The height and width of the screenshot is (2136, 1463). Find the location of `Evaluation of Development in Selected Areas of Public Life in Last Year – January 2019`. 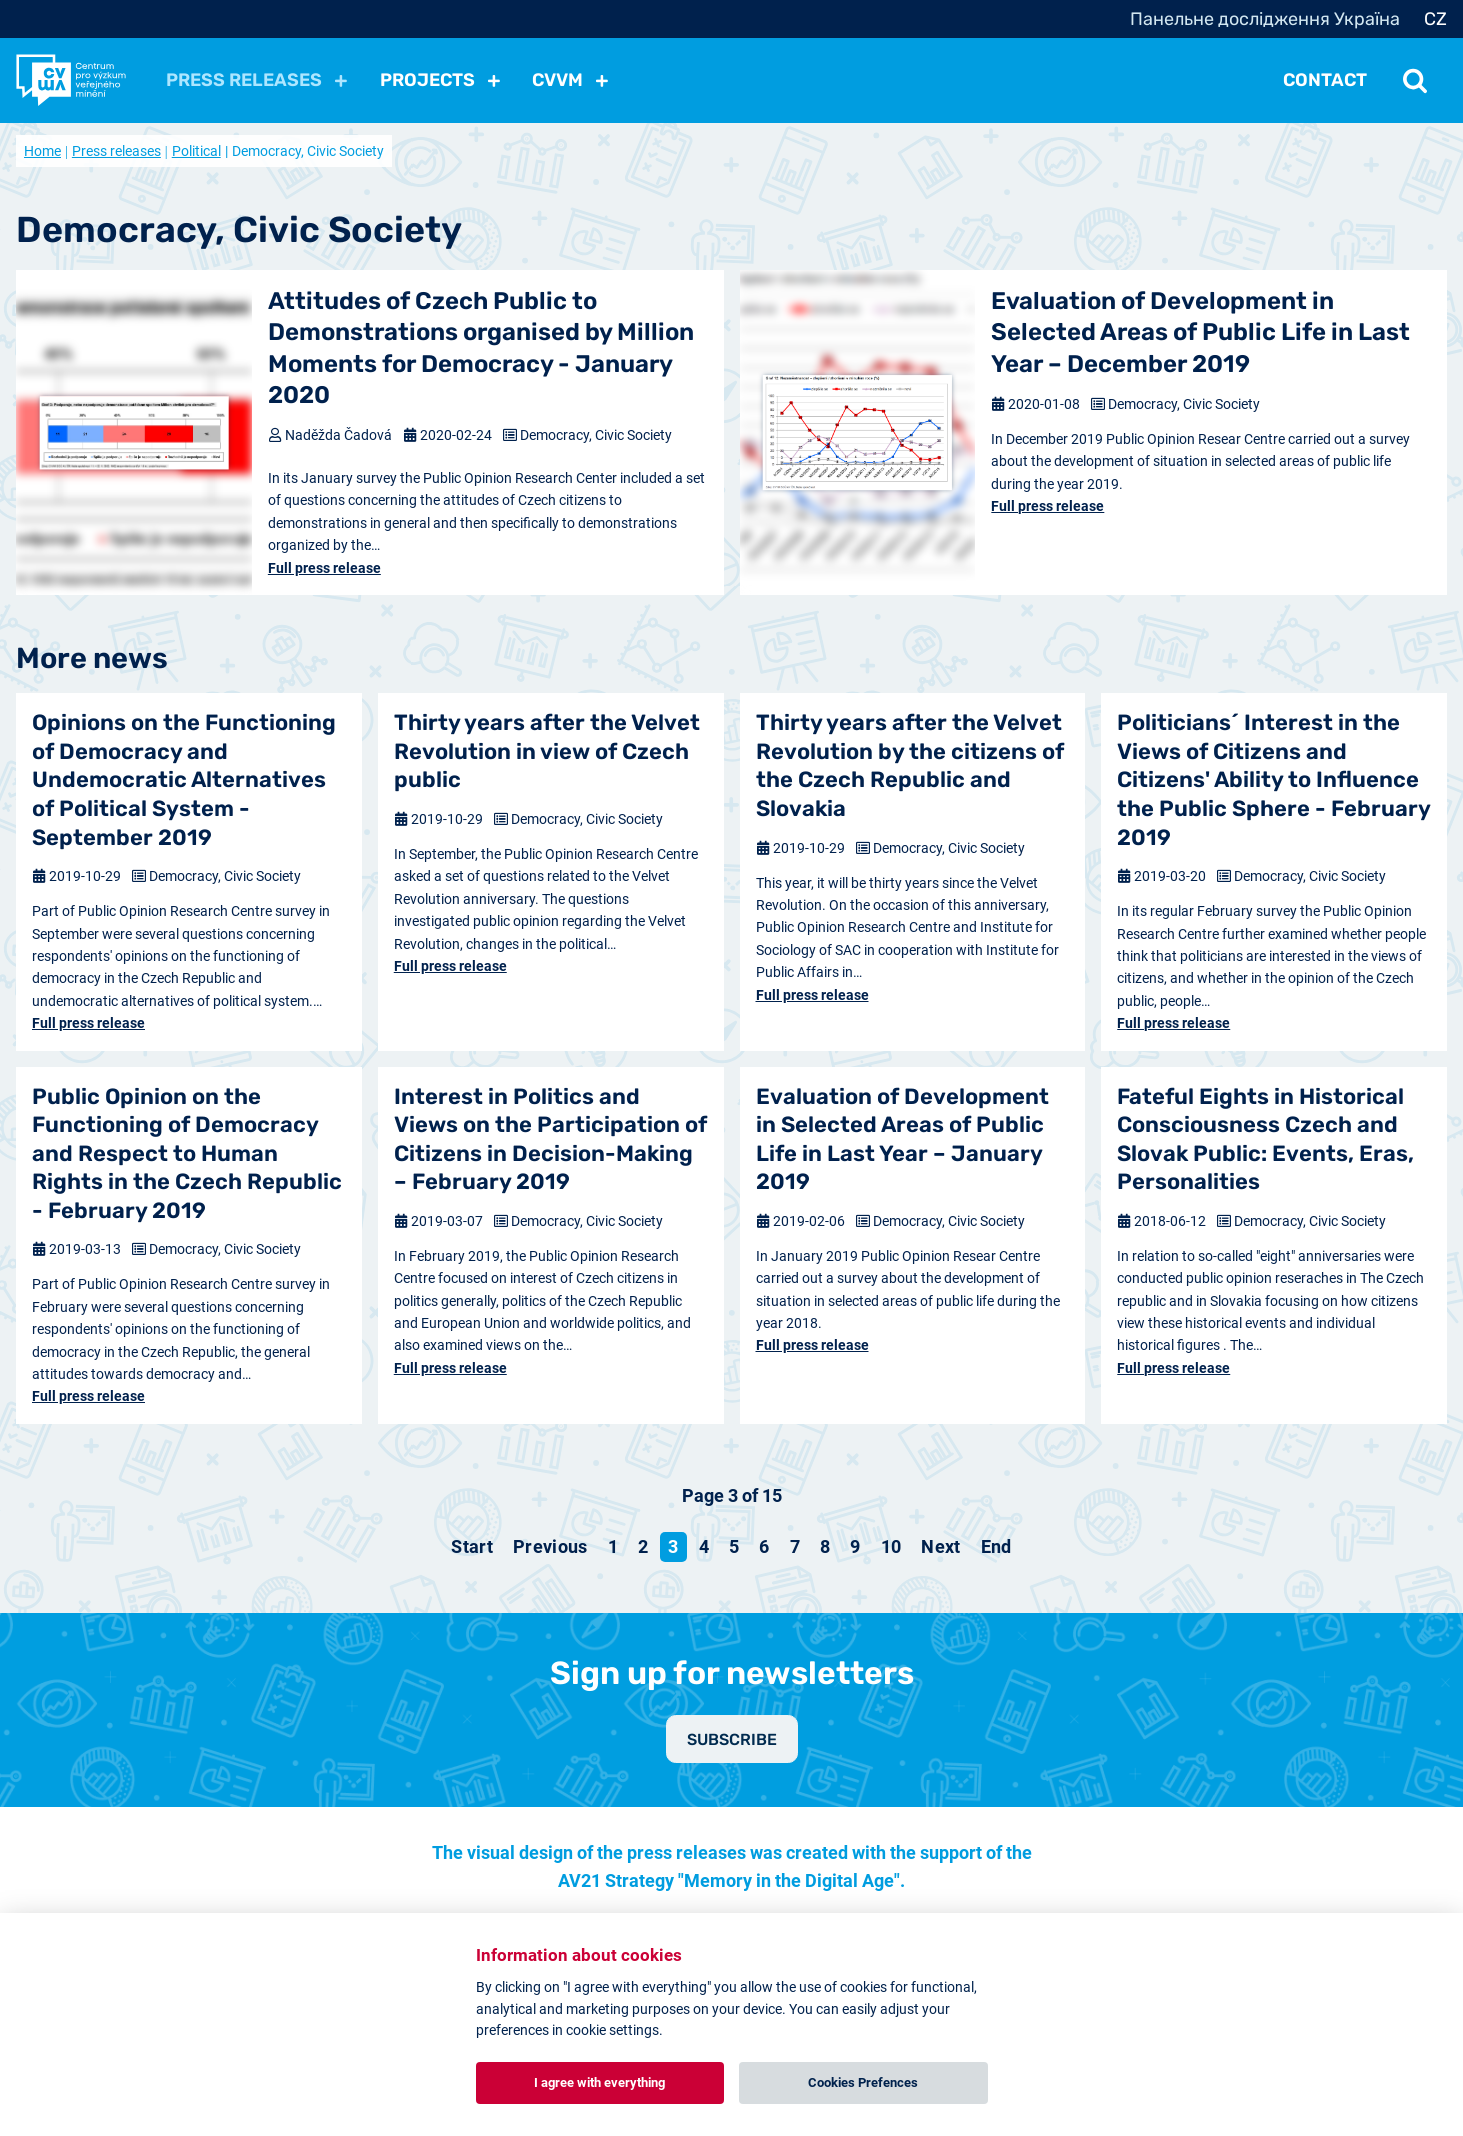

Evaluation of Development in Selected Areas of Public Life in Last Year – January 2019 is located at coordinates (902, 1139).